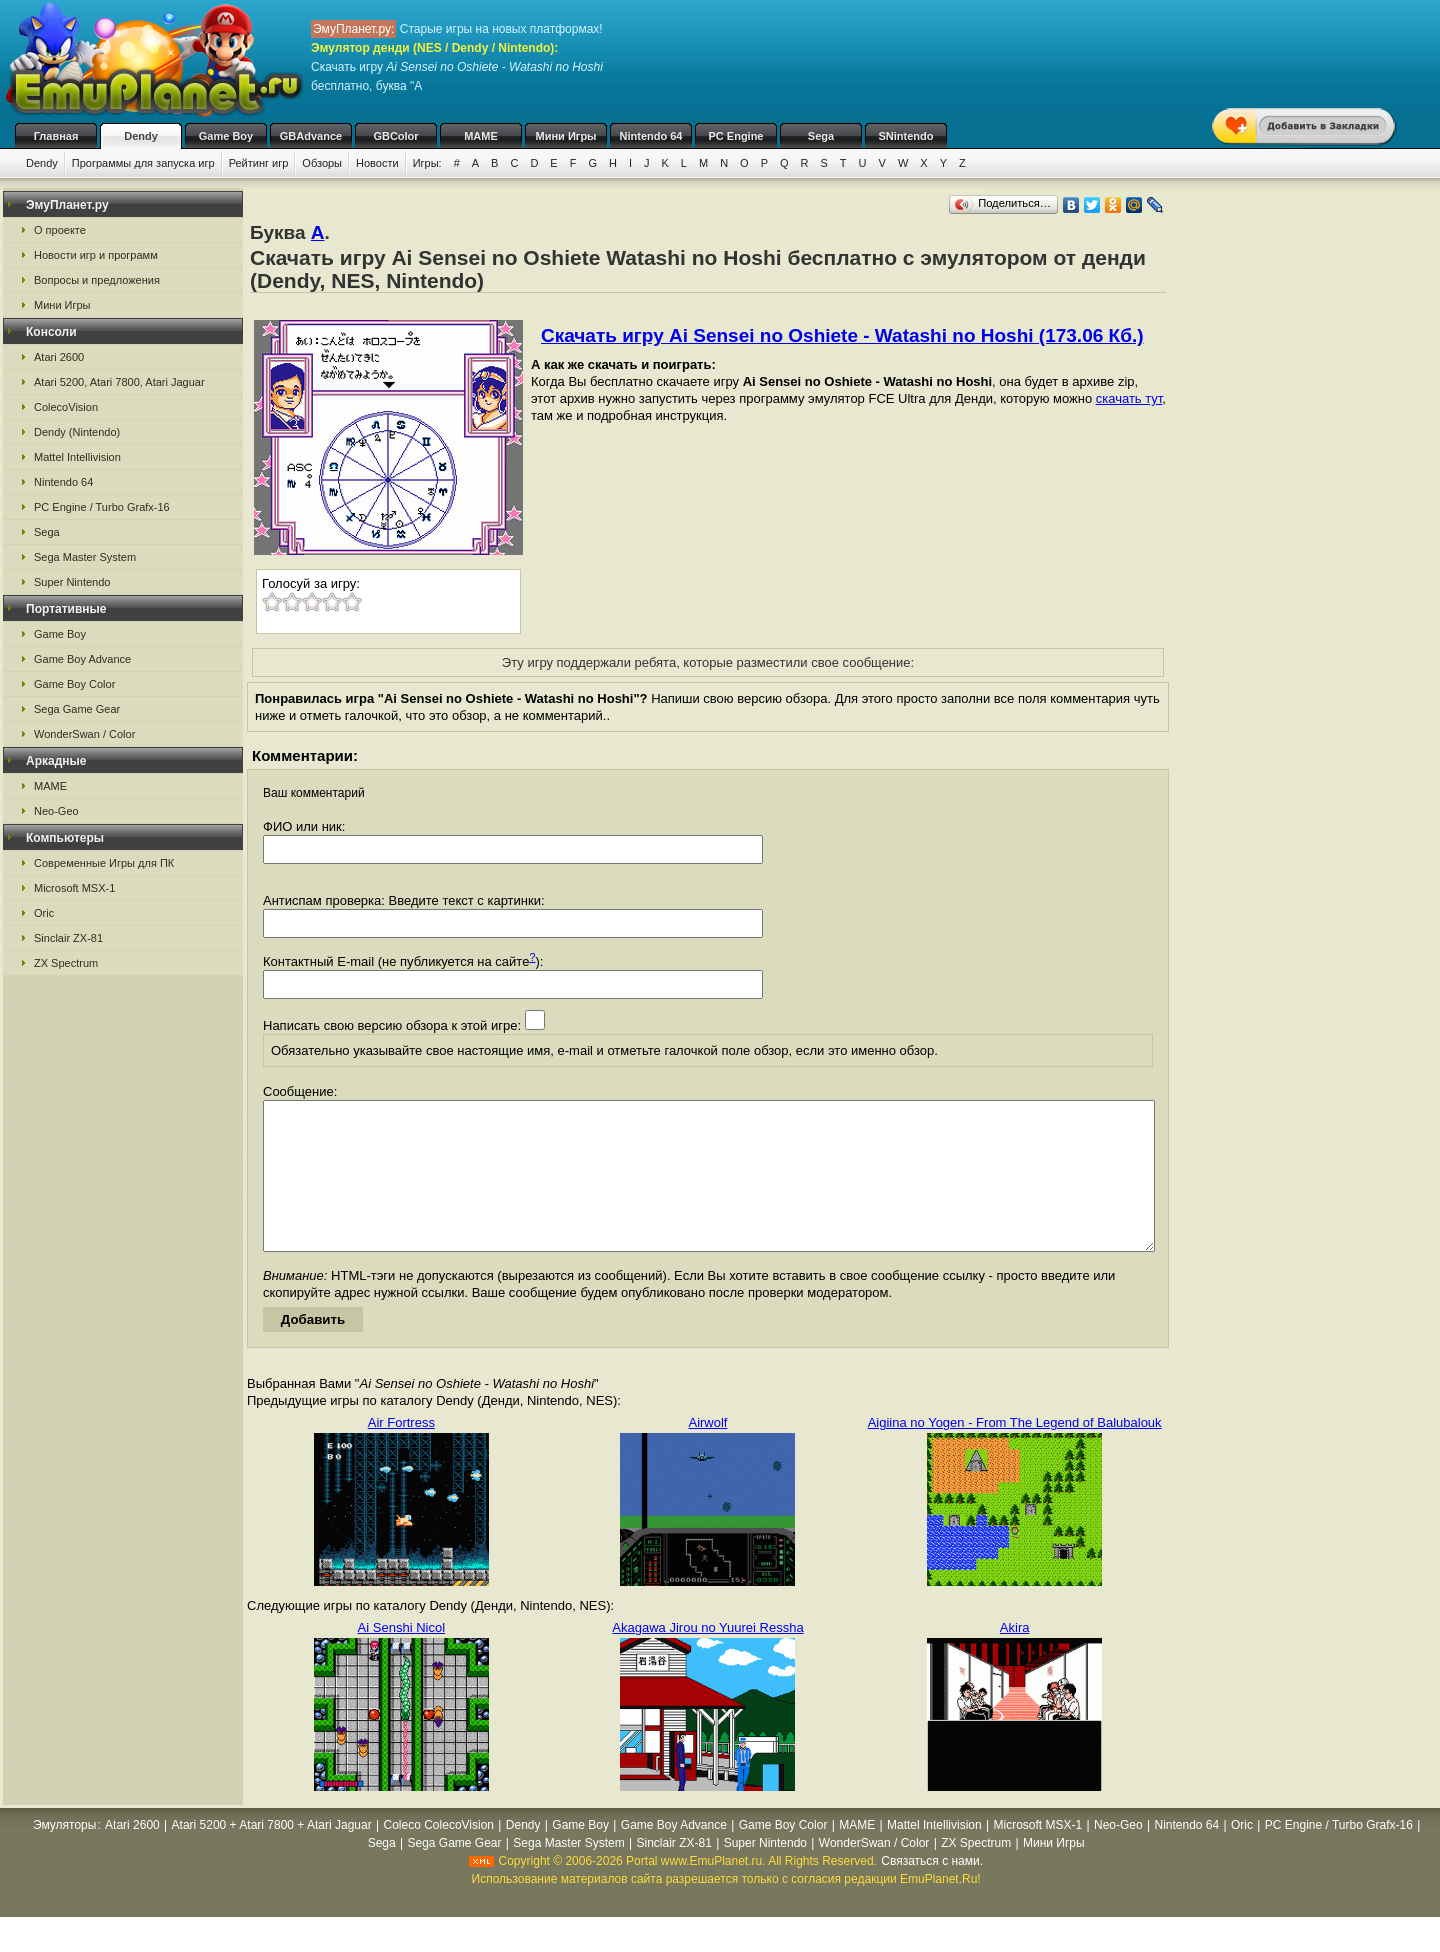 Image resolution: width=1440 pixels, height=1952 pixels. I want to click on Atari 5200 + Atari 7800 + Atari Jaguar, so click(272, 1855).